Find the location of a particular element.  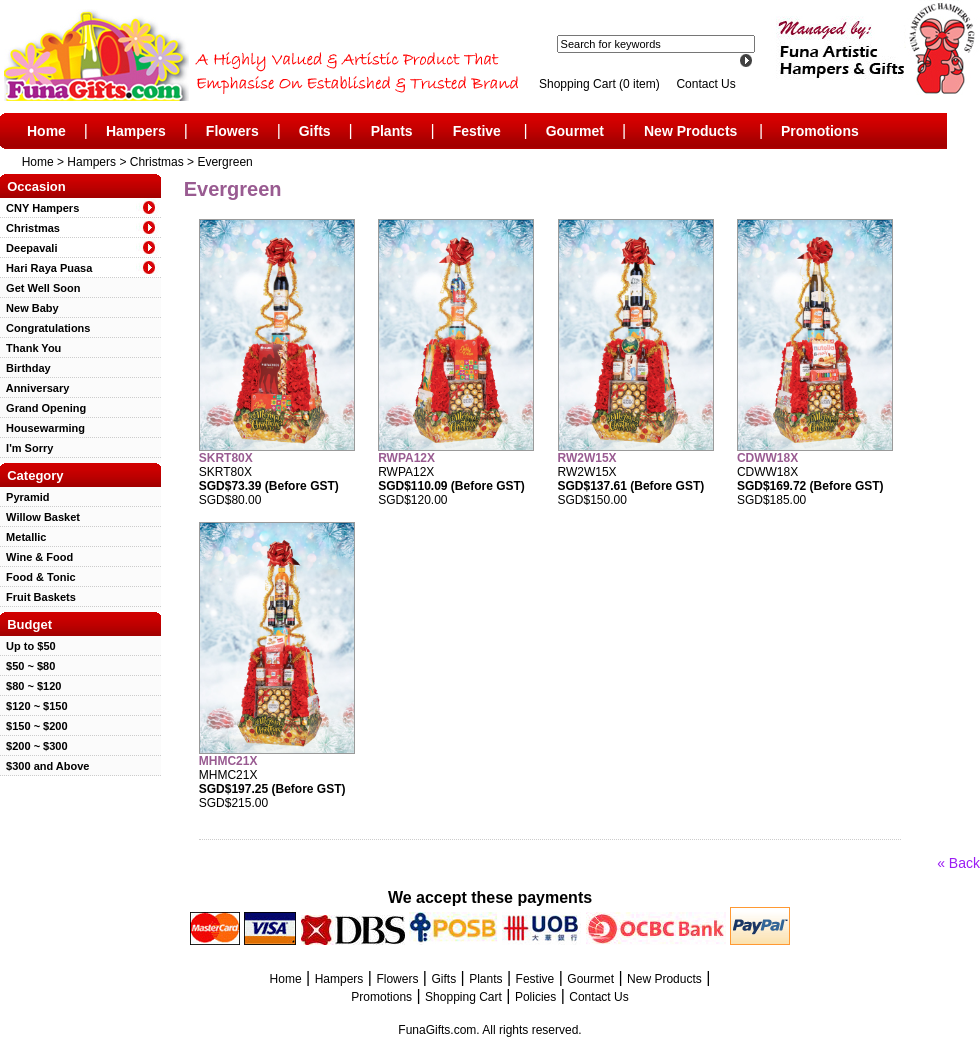

Shopping Cart is located at coordinates (463, 997).